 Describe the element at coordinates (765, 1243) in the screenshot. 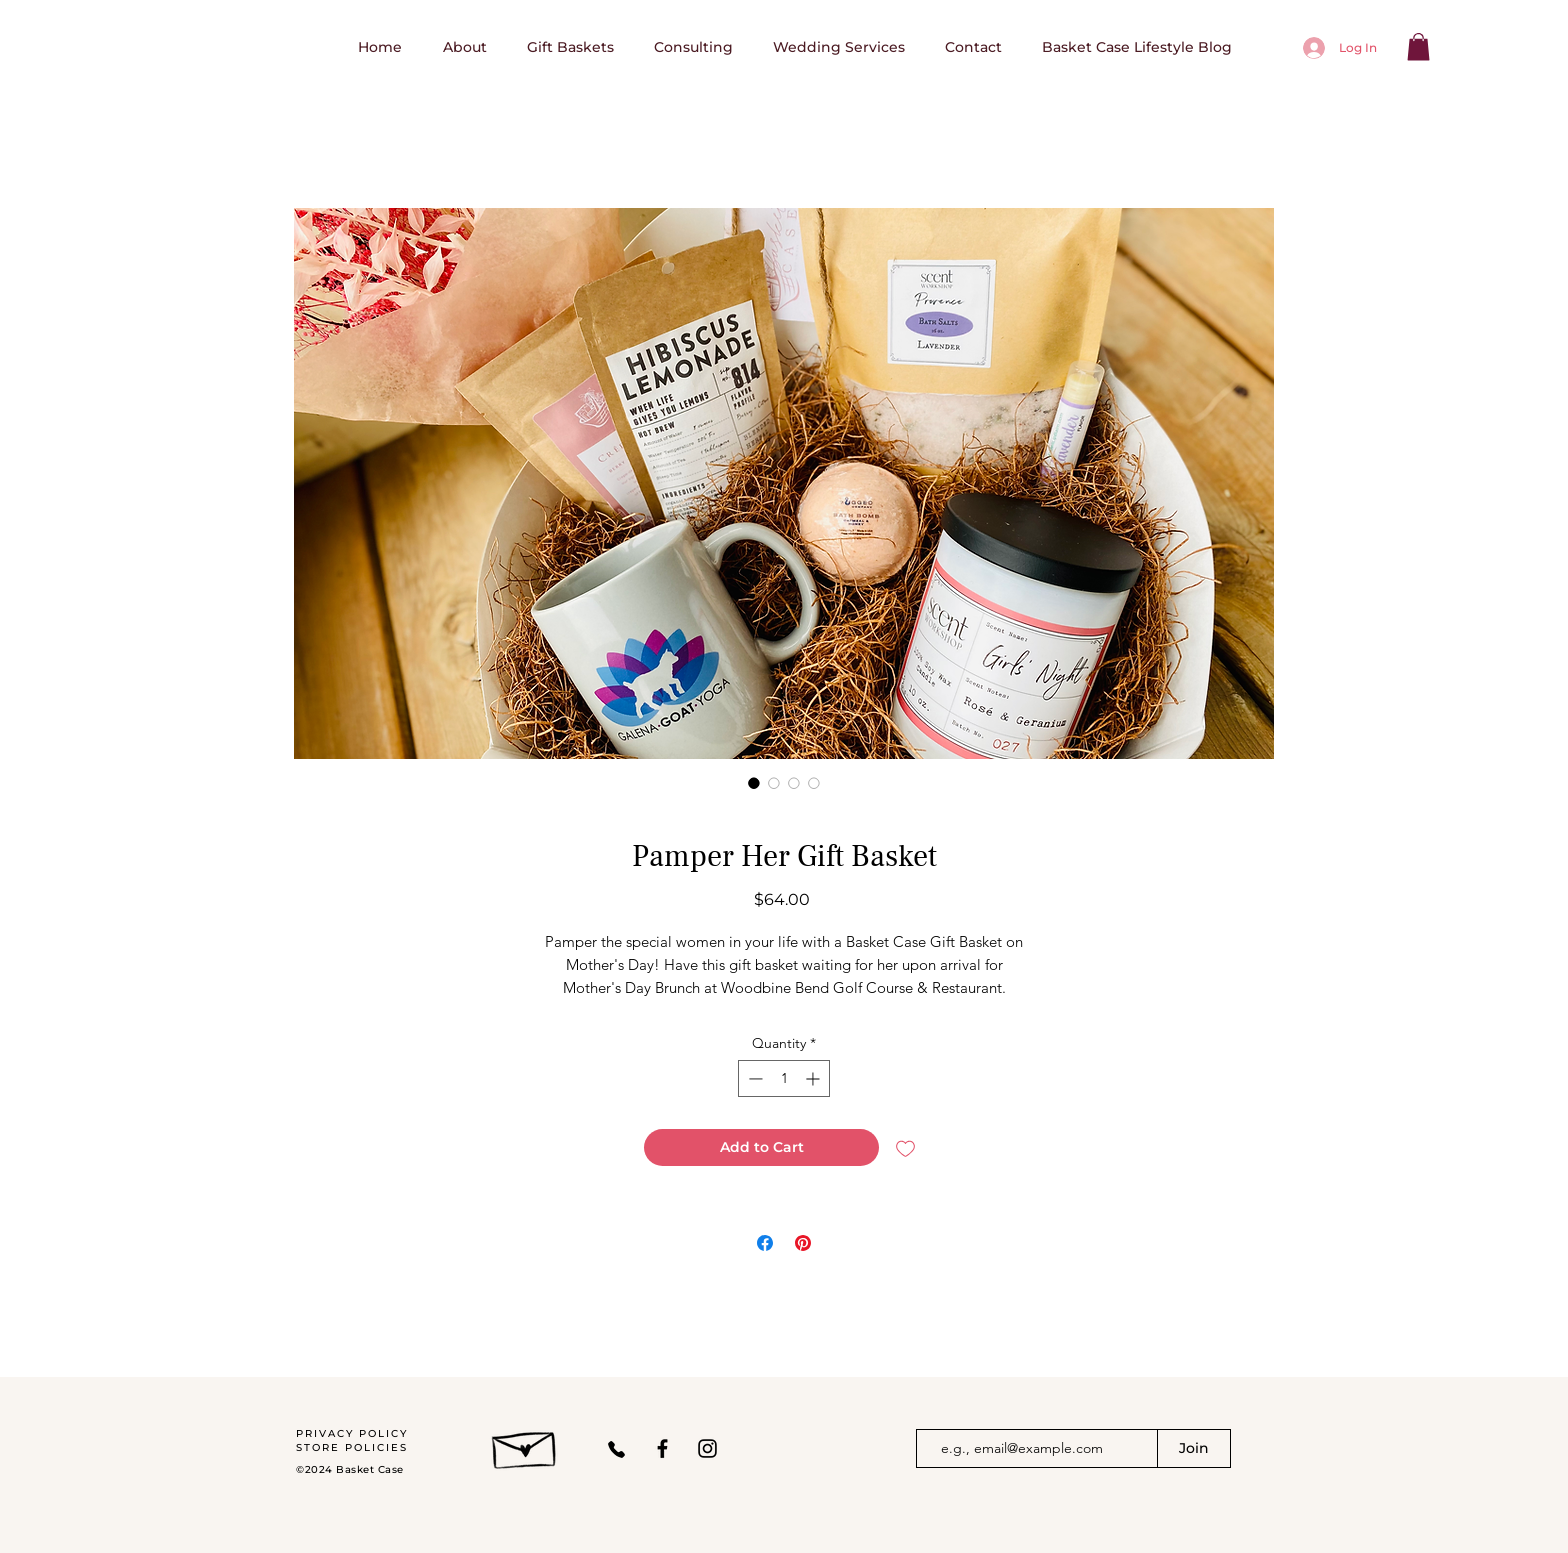

I see `[Share on Facebook]` at that location.